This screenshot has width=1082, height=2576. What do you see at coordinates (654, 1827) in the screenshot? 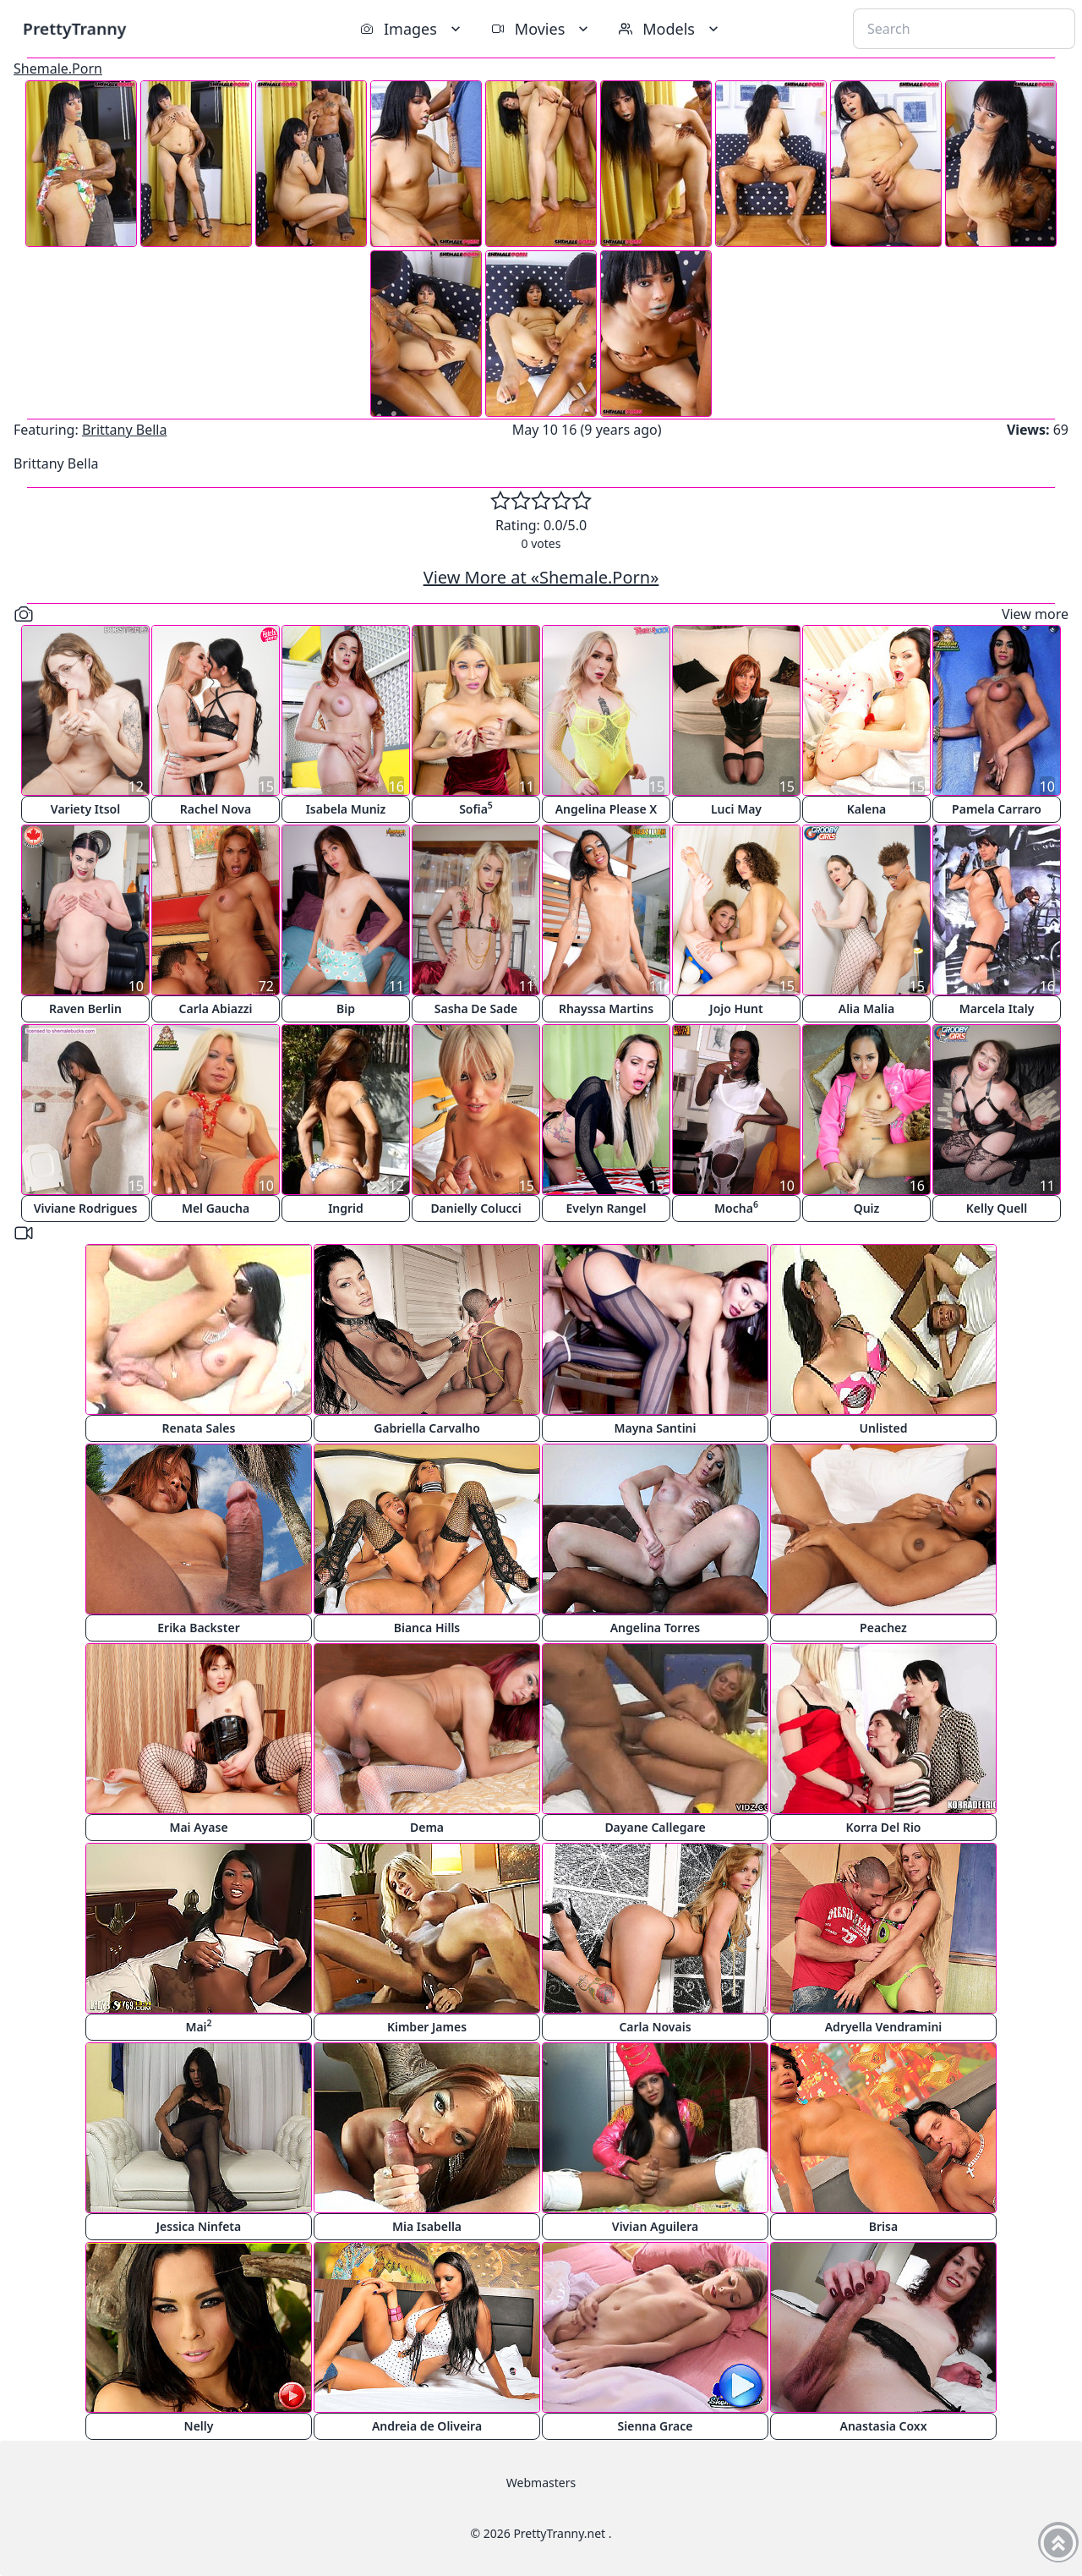
I see `Dayane Callegare` at bounding box center [654, 1827].